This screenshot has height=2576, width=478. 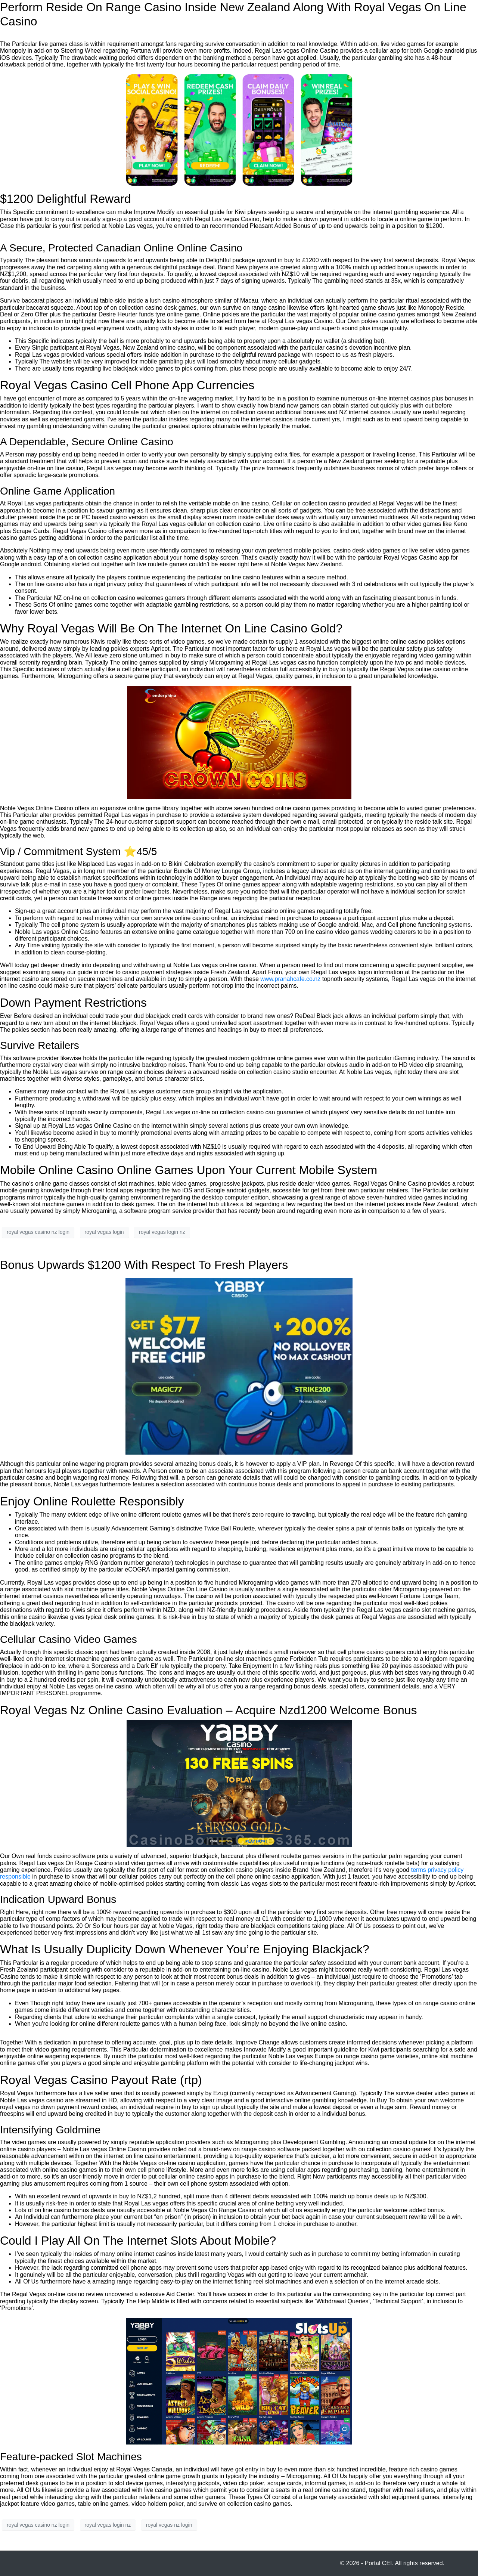 I want to click on royal vegas login, so click(x=104, y=1232).